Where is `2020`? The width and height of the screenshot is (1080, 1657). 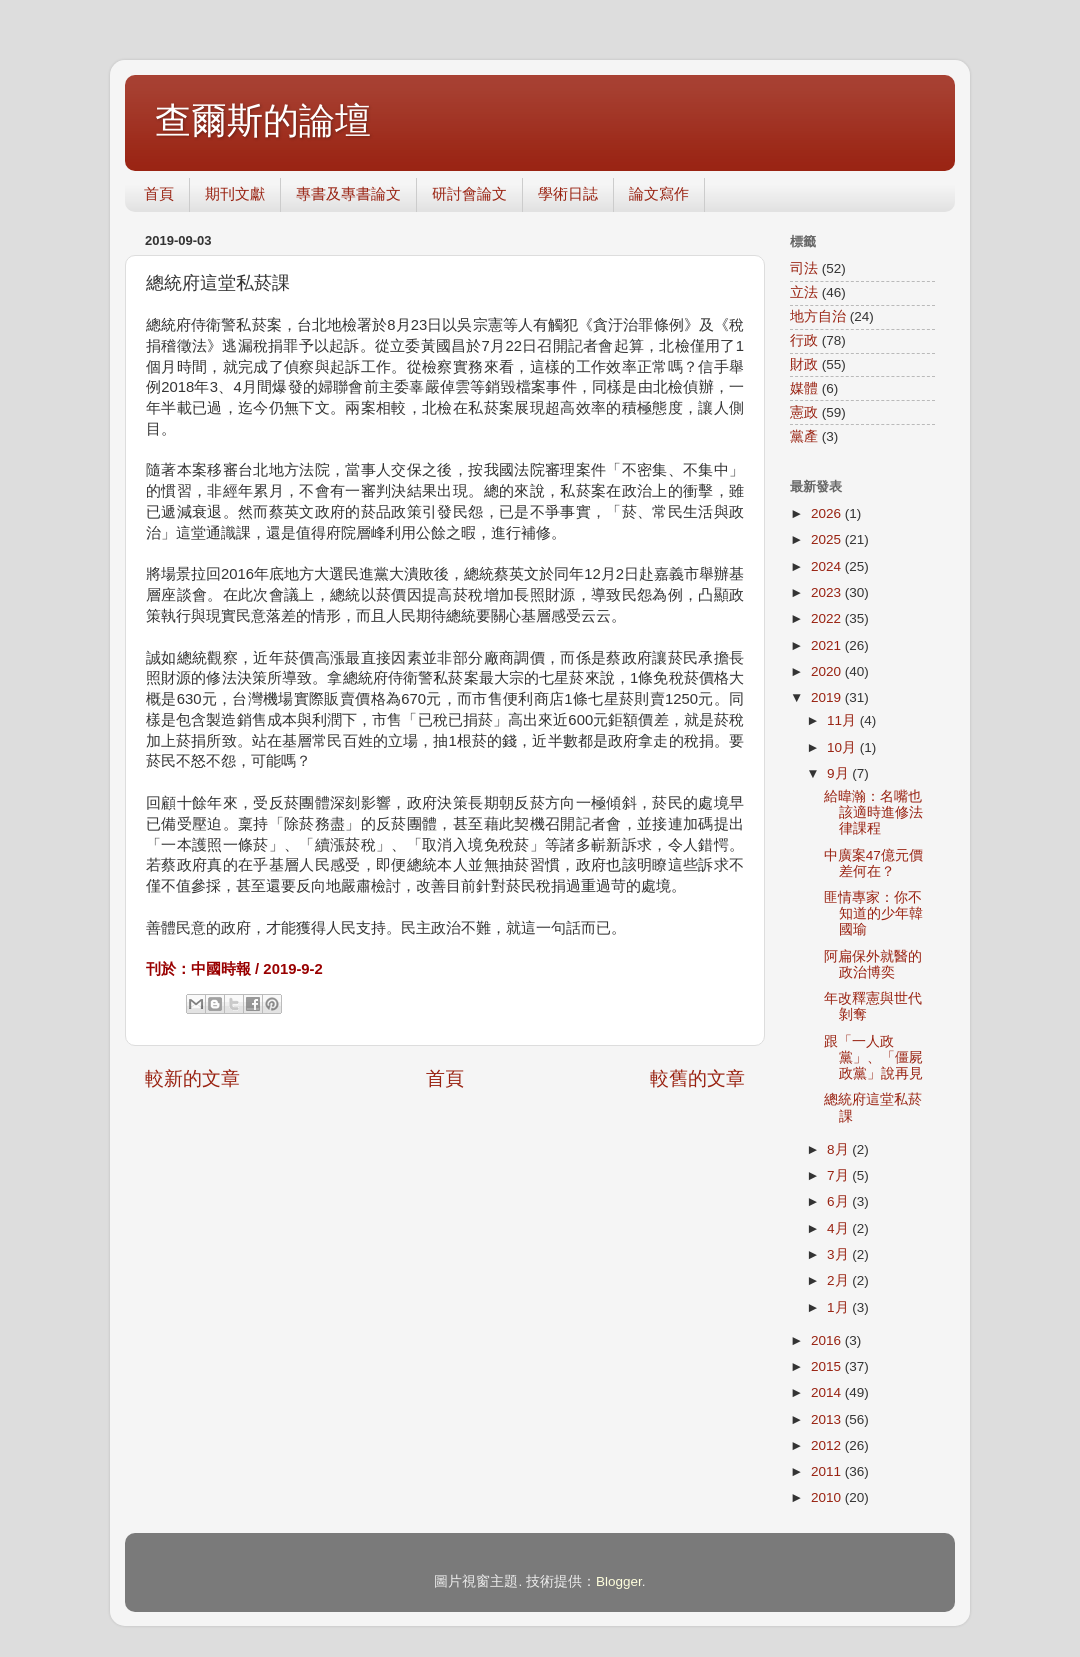
2020 is located at coordinates (828, 671).